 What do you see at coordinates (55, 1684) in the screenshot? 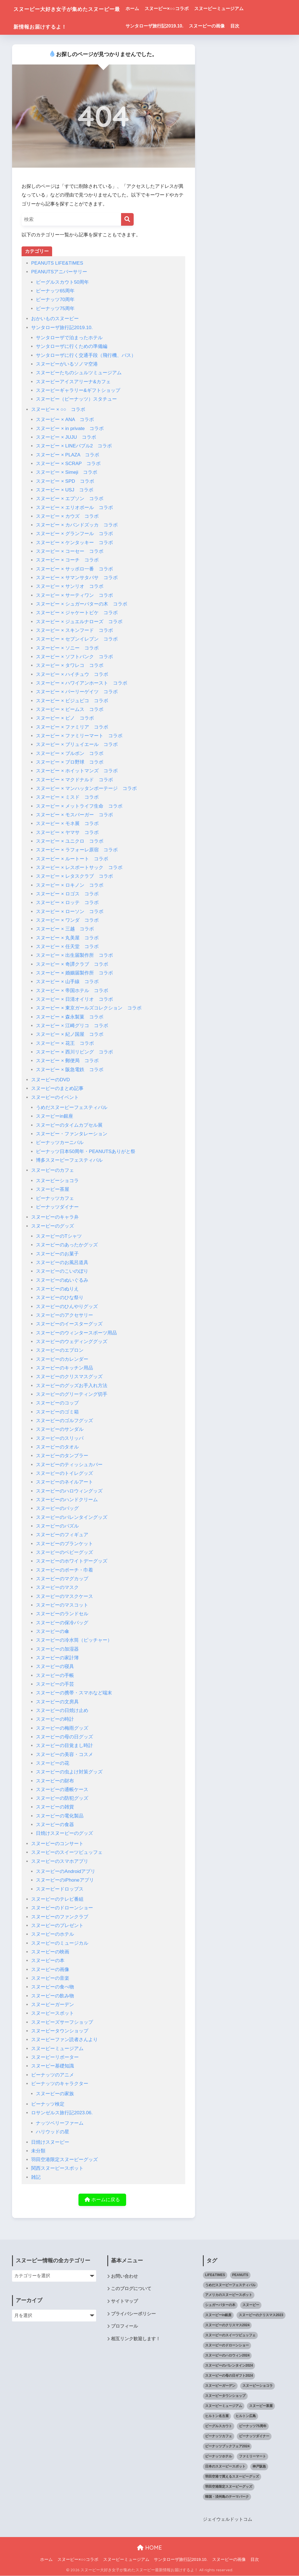
I see `スヌーピーの手芸` at bounding box center [55, 1684].